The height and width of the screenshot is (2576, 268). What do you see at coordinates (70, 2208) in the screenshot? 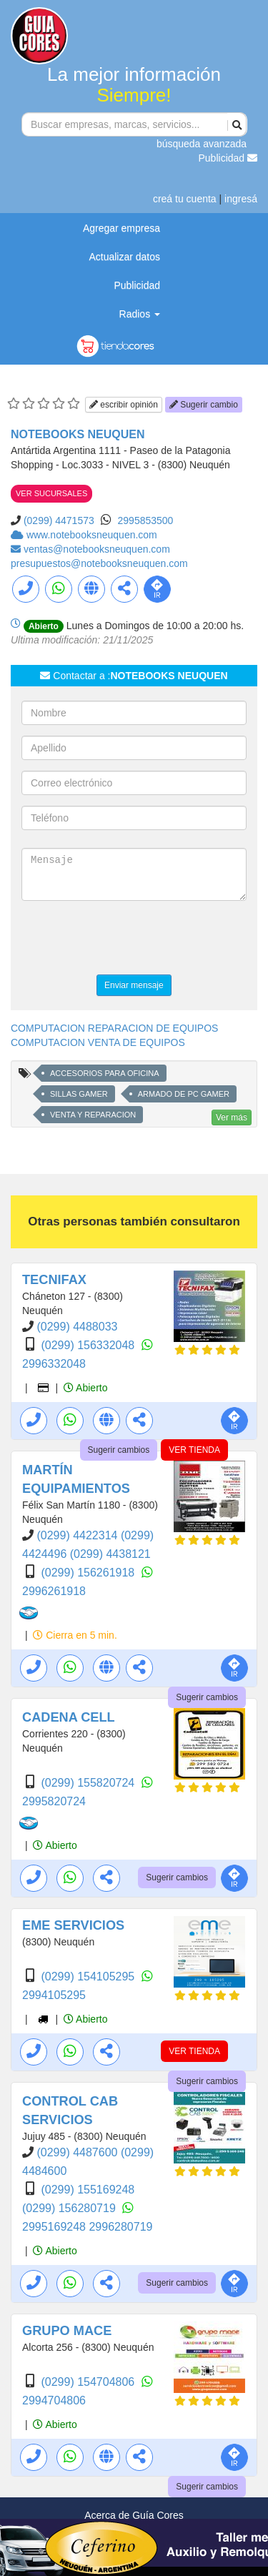
I see `(0299) 156280719` at bounding box center [70, 2208].